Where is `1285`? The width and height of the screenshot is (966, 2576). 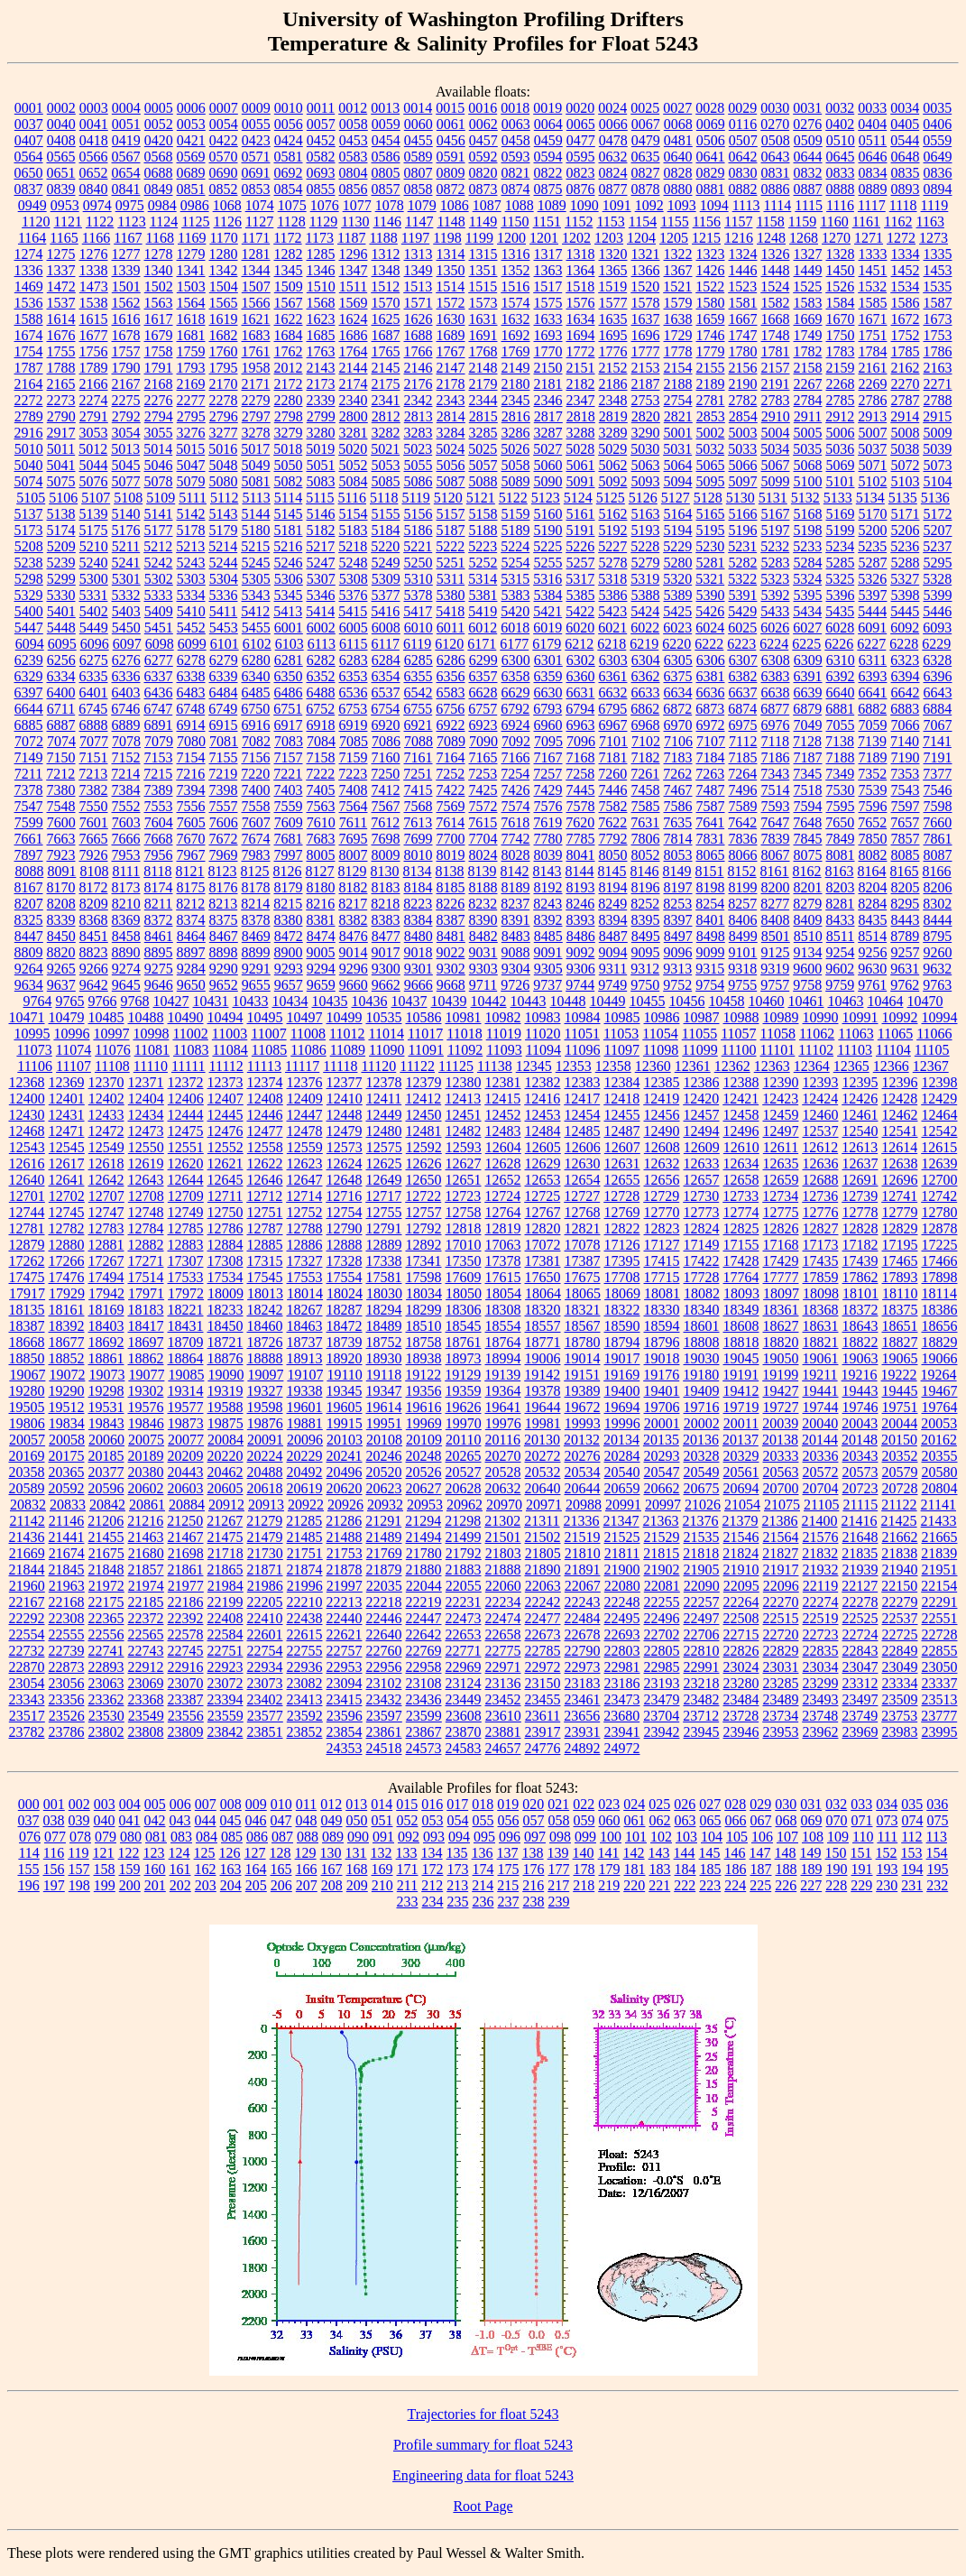
1285 is located at coordinates (321, 254).